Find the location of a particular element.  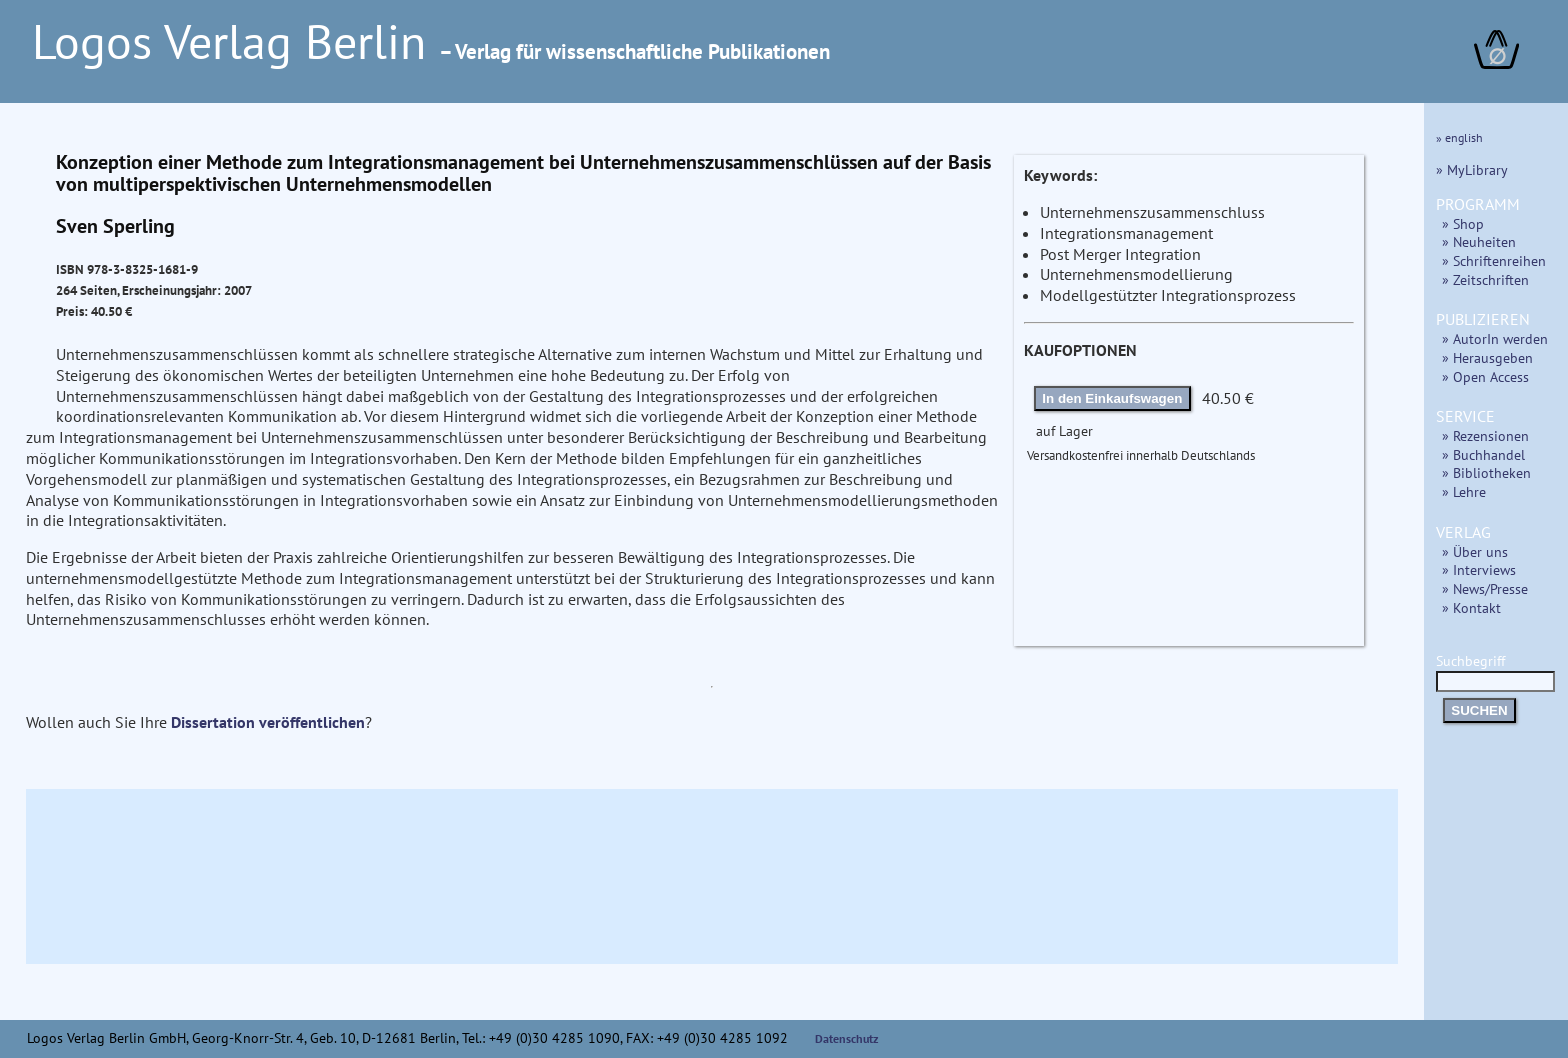

» Bibliotheken is located at coordinates (1486, 472).